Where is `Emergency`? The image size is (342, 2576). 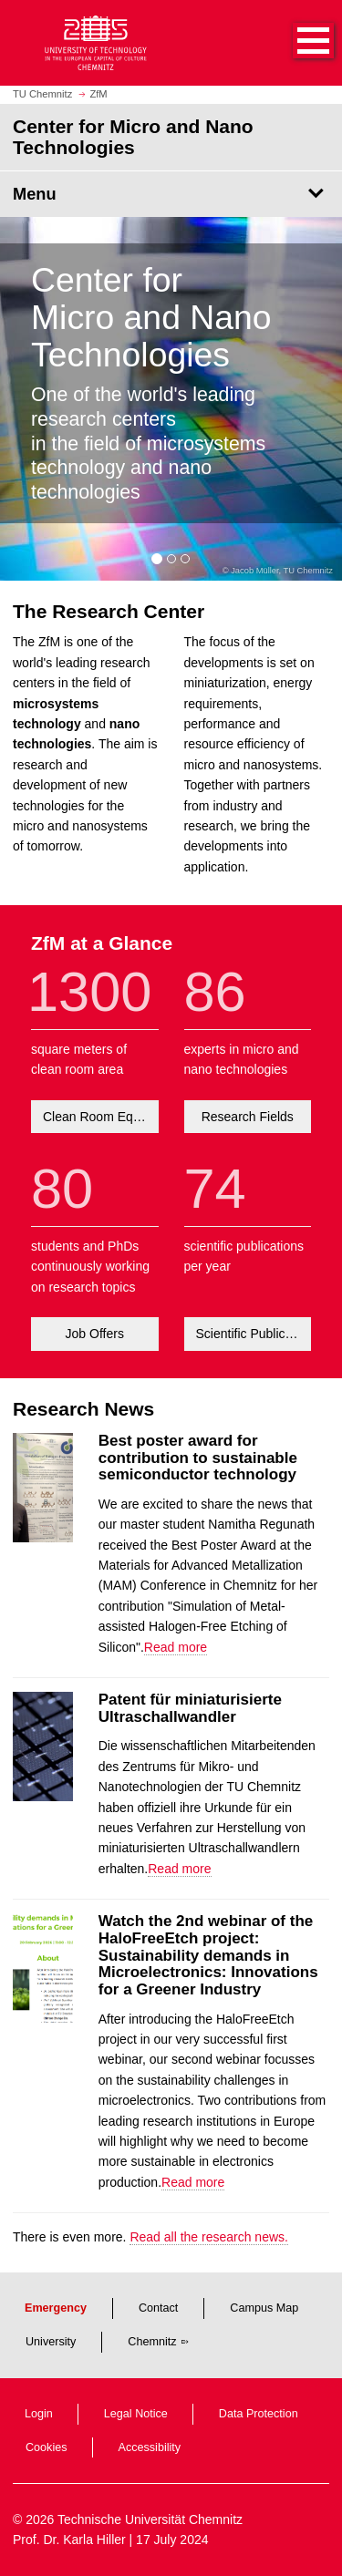
Emergency is located at coordinates (56, 2308).